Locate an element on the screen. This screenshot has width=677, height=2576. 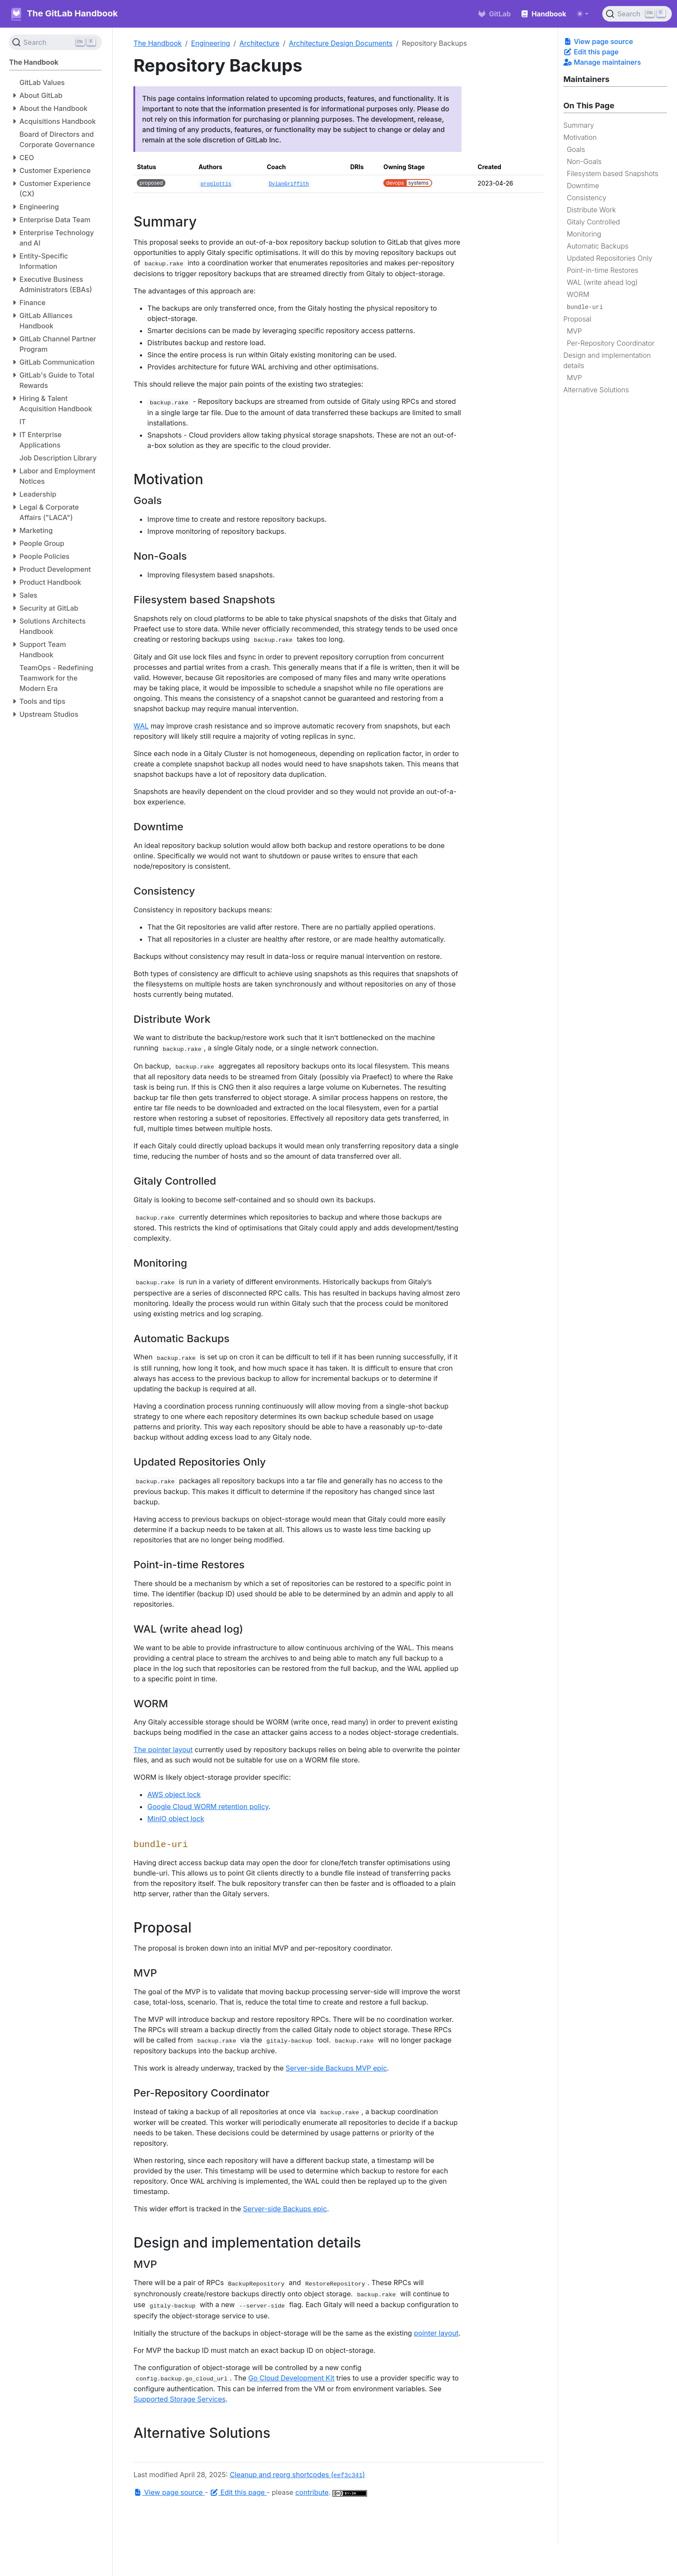
Google Cloud WORM retention policy is located at coordinates (208, 1806).